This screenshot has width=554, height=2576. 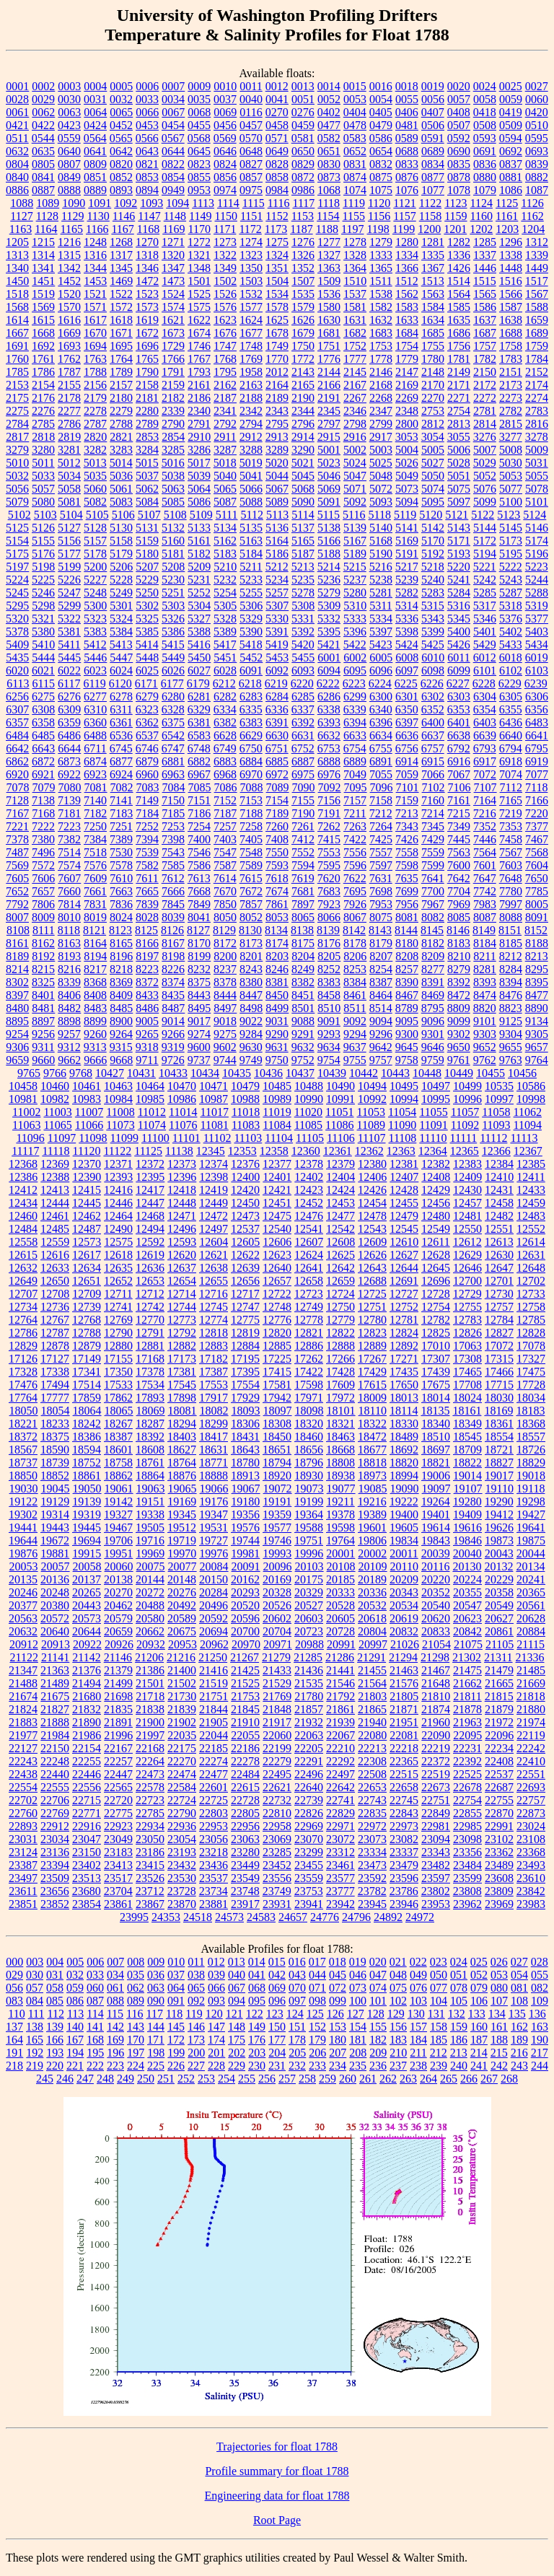 What do you see at coordinates (213, 1359) in the screenshot?
I see `17182` at bounding box center [213, 1359].